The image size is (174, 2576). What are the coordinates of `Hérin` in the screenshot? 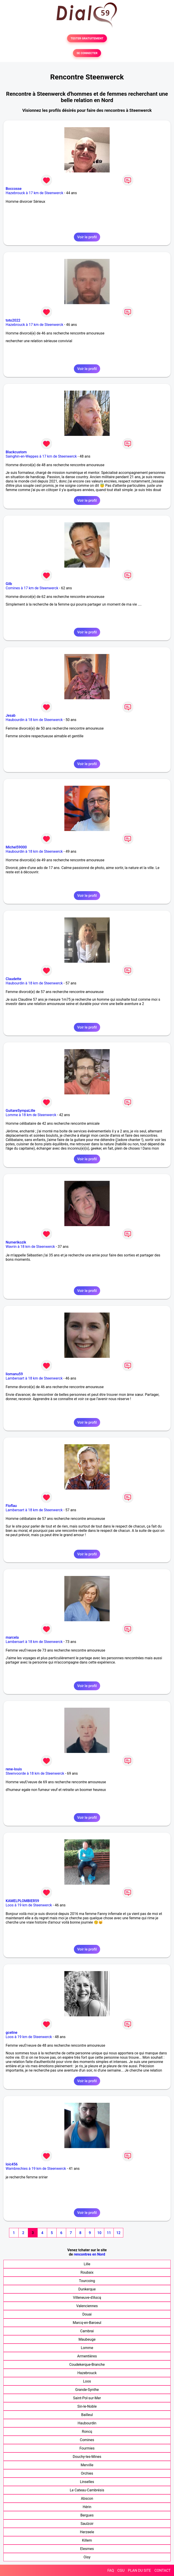 It's located at (87, 2507).